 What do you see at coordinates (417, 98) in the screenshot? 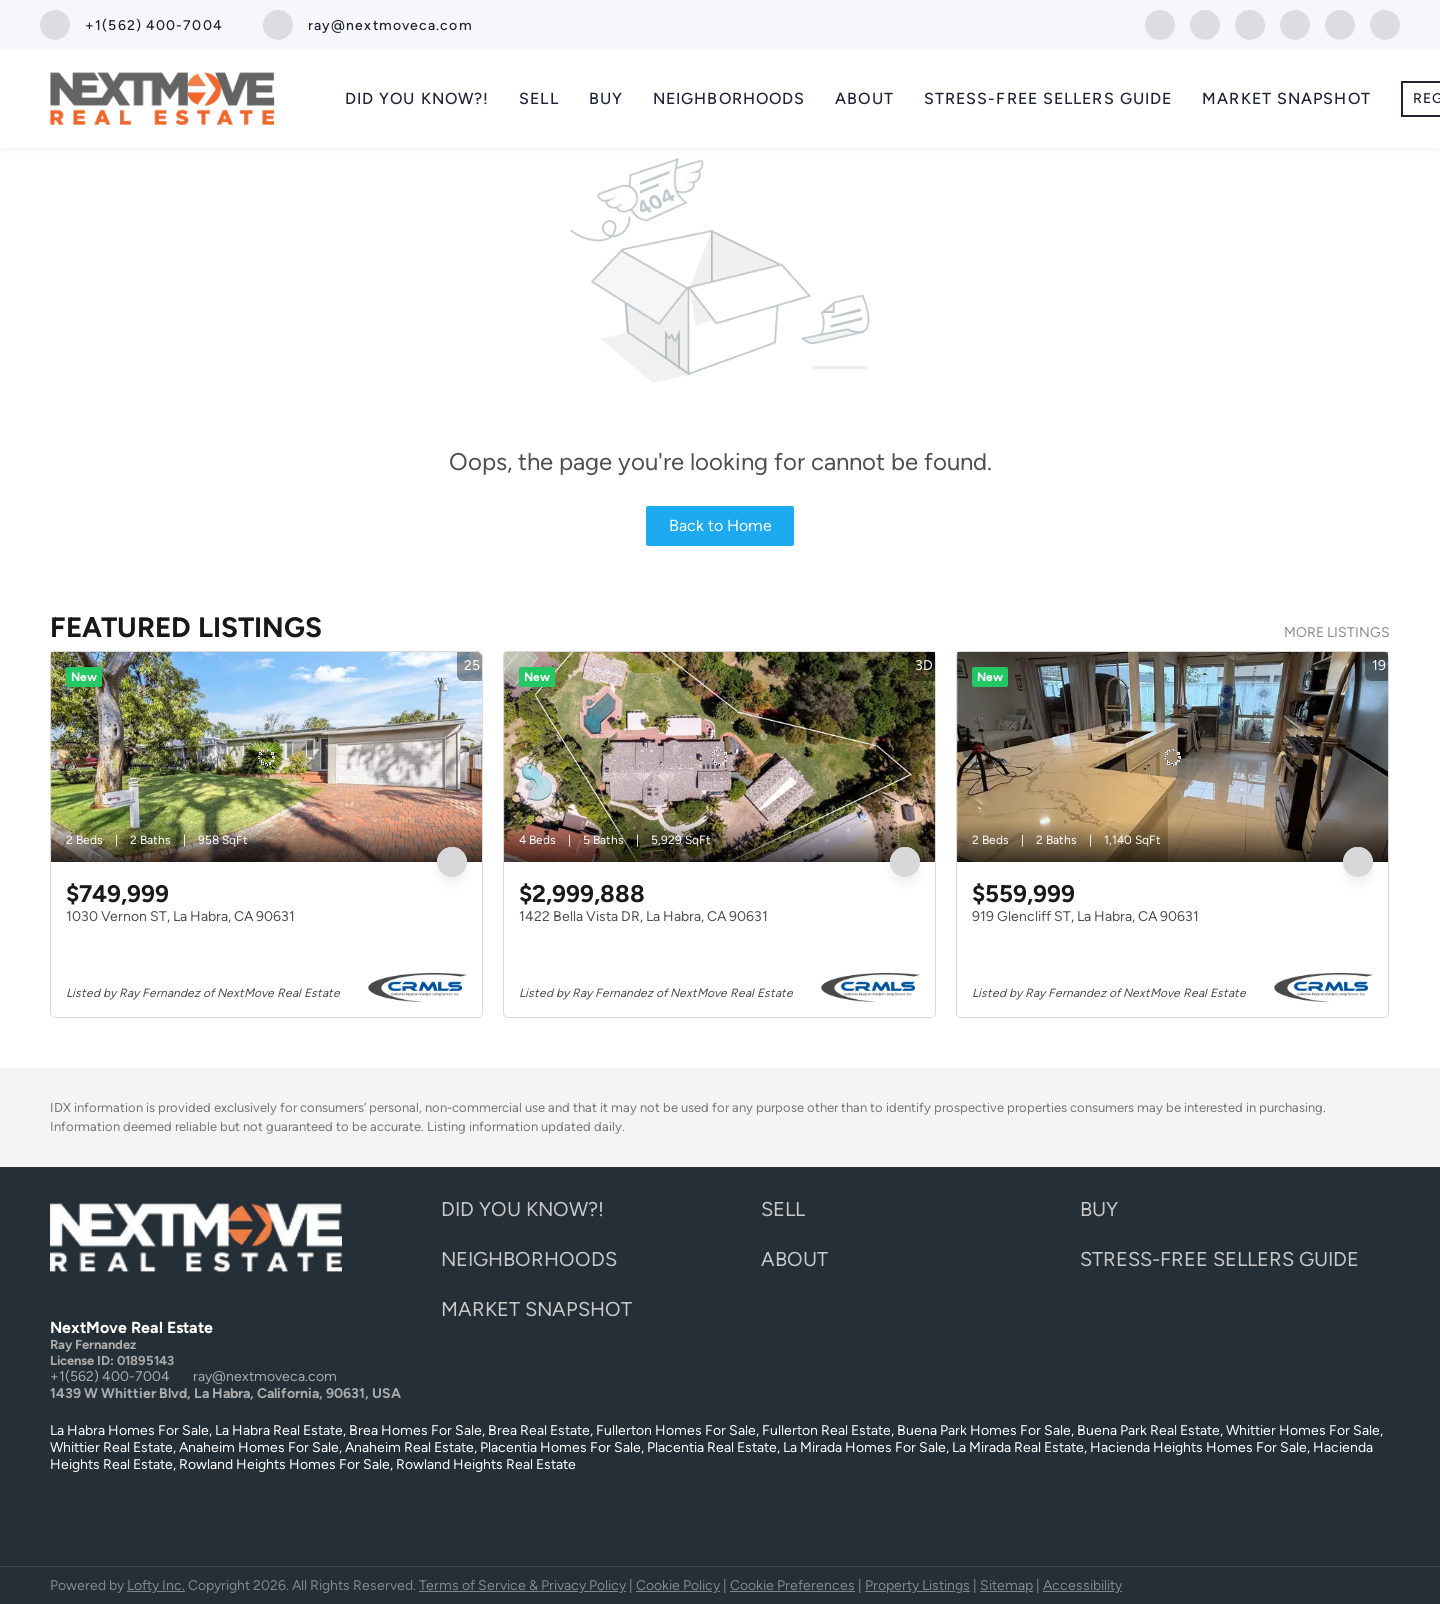
I see `Did you know?!` at bounding box center [417, 98].